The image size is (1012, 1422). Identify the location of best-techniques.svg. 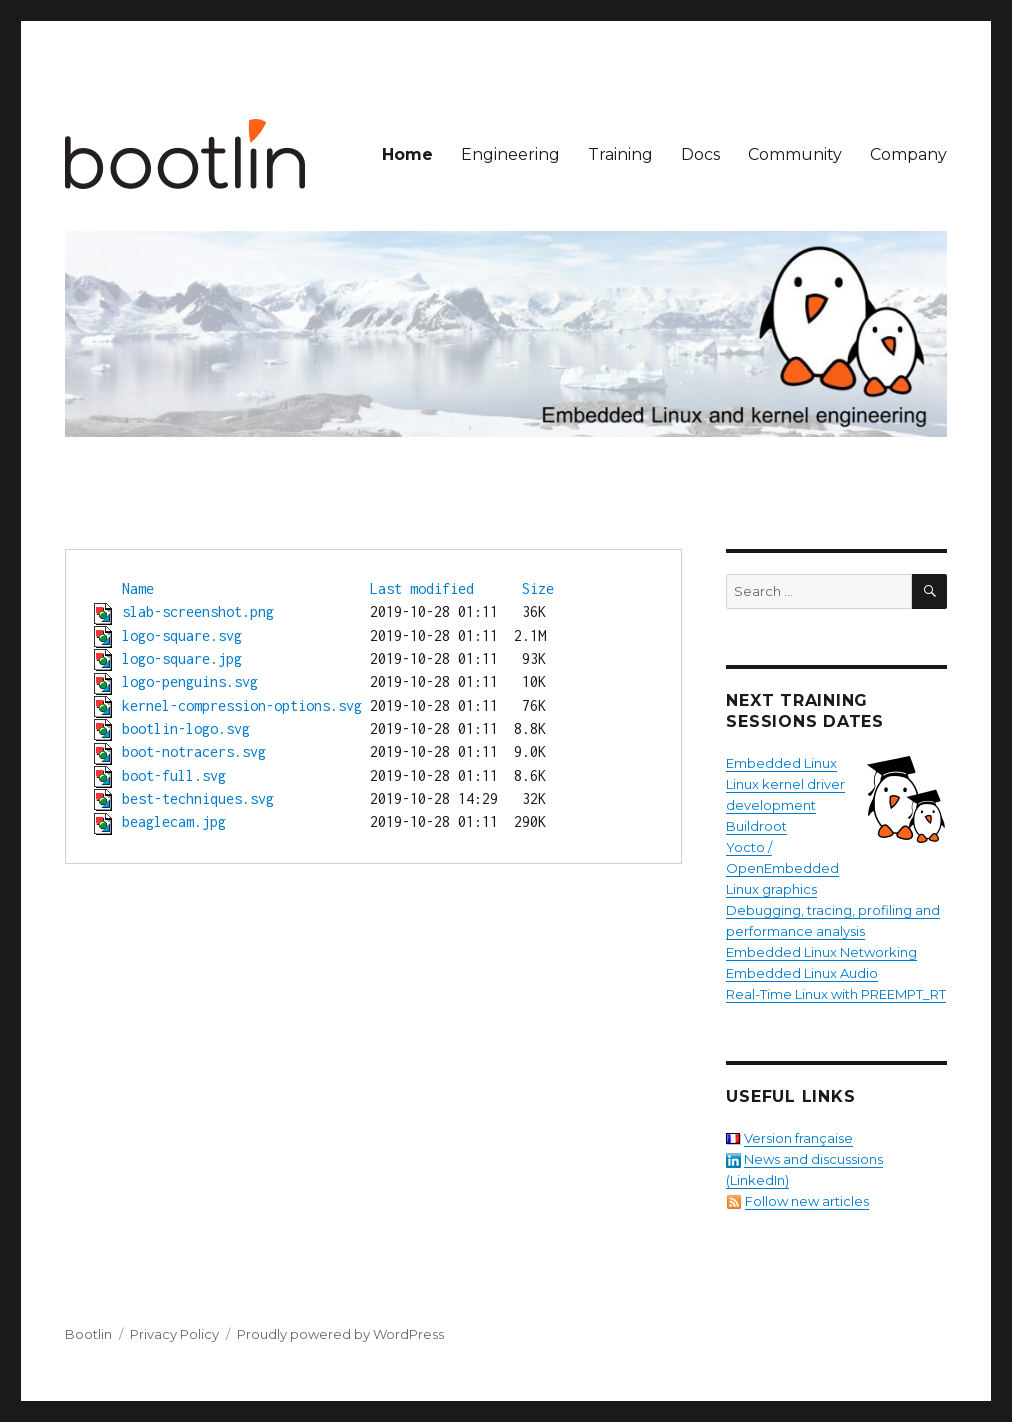
(198, 798).